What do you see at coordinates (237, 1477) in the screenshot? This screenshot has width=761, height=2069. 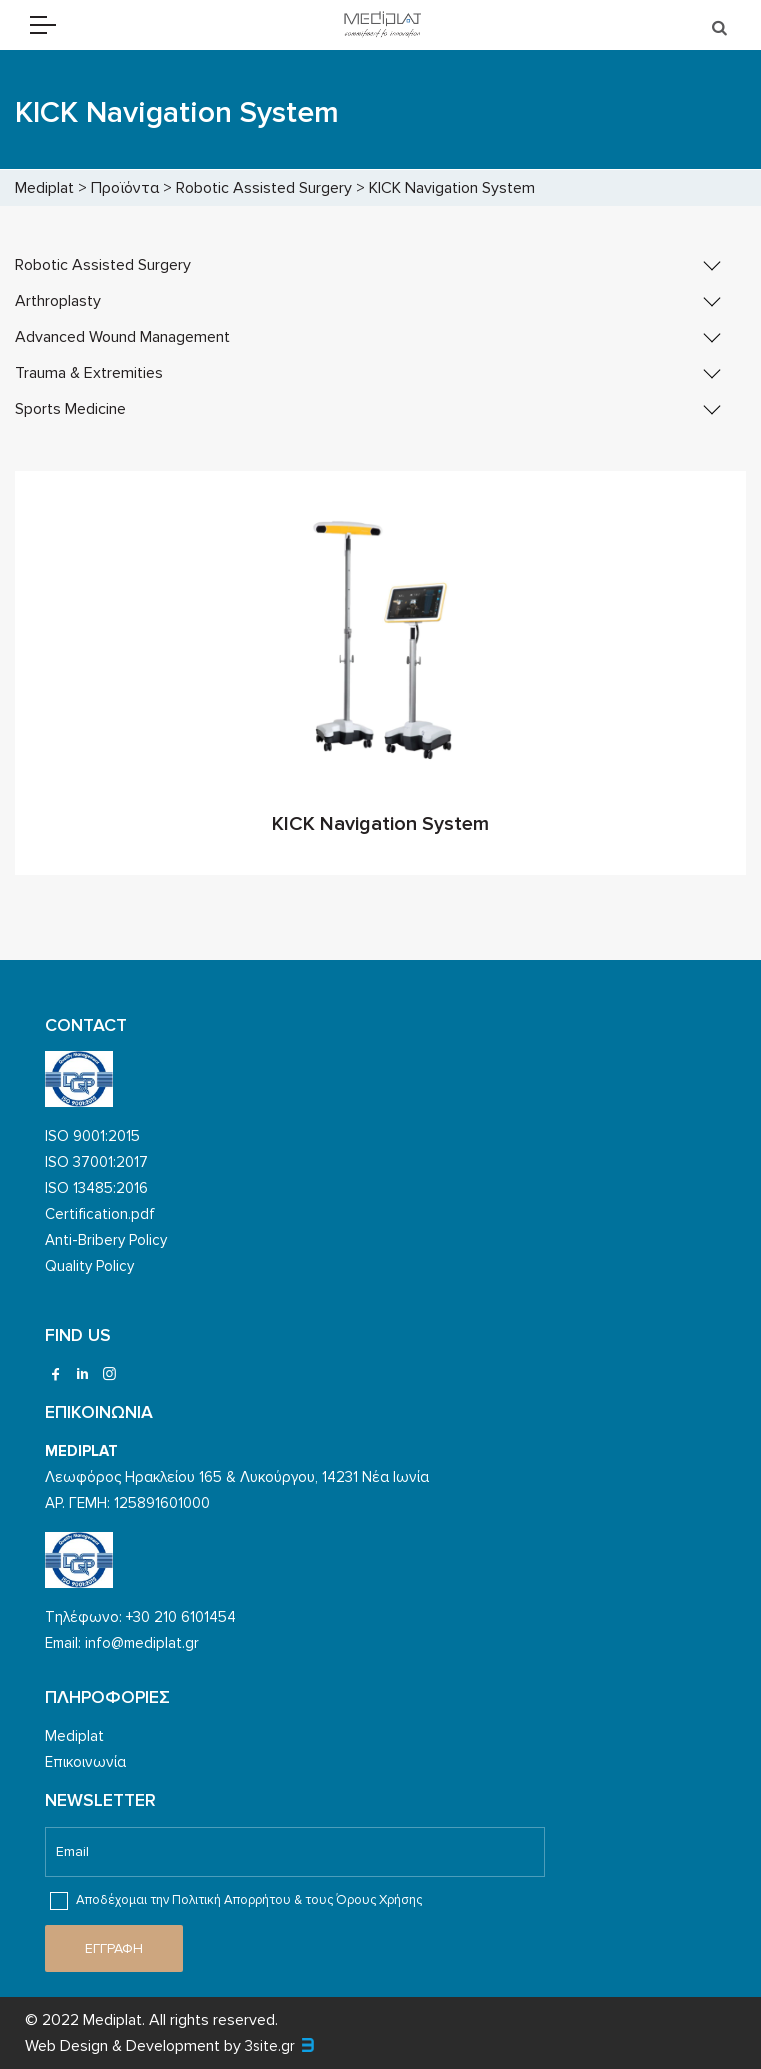 I see `Λεωφόρος Ηρακλείου 165 & Λυκούργου, 14231 Νέα Ιωνία` at bounding box center [237, 1477].